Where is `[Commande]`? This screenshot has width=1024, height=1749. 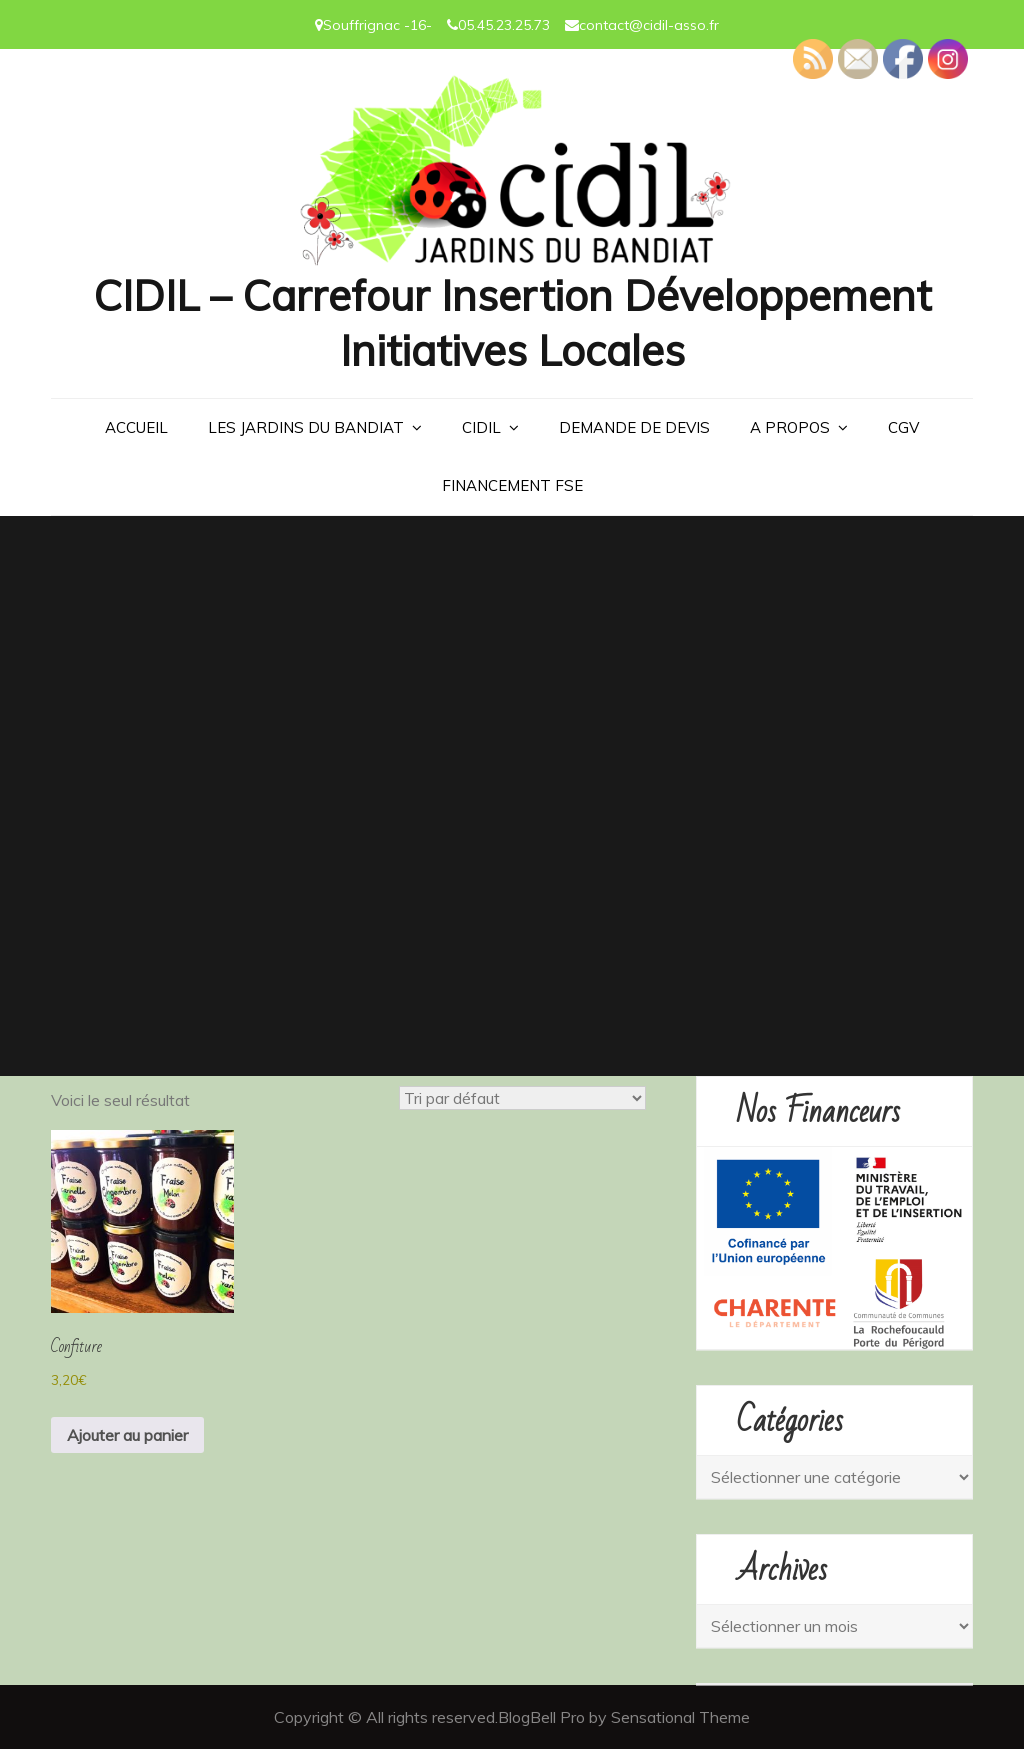 [Commande] is located at coordinates (522, 1098).